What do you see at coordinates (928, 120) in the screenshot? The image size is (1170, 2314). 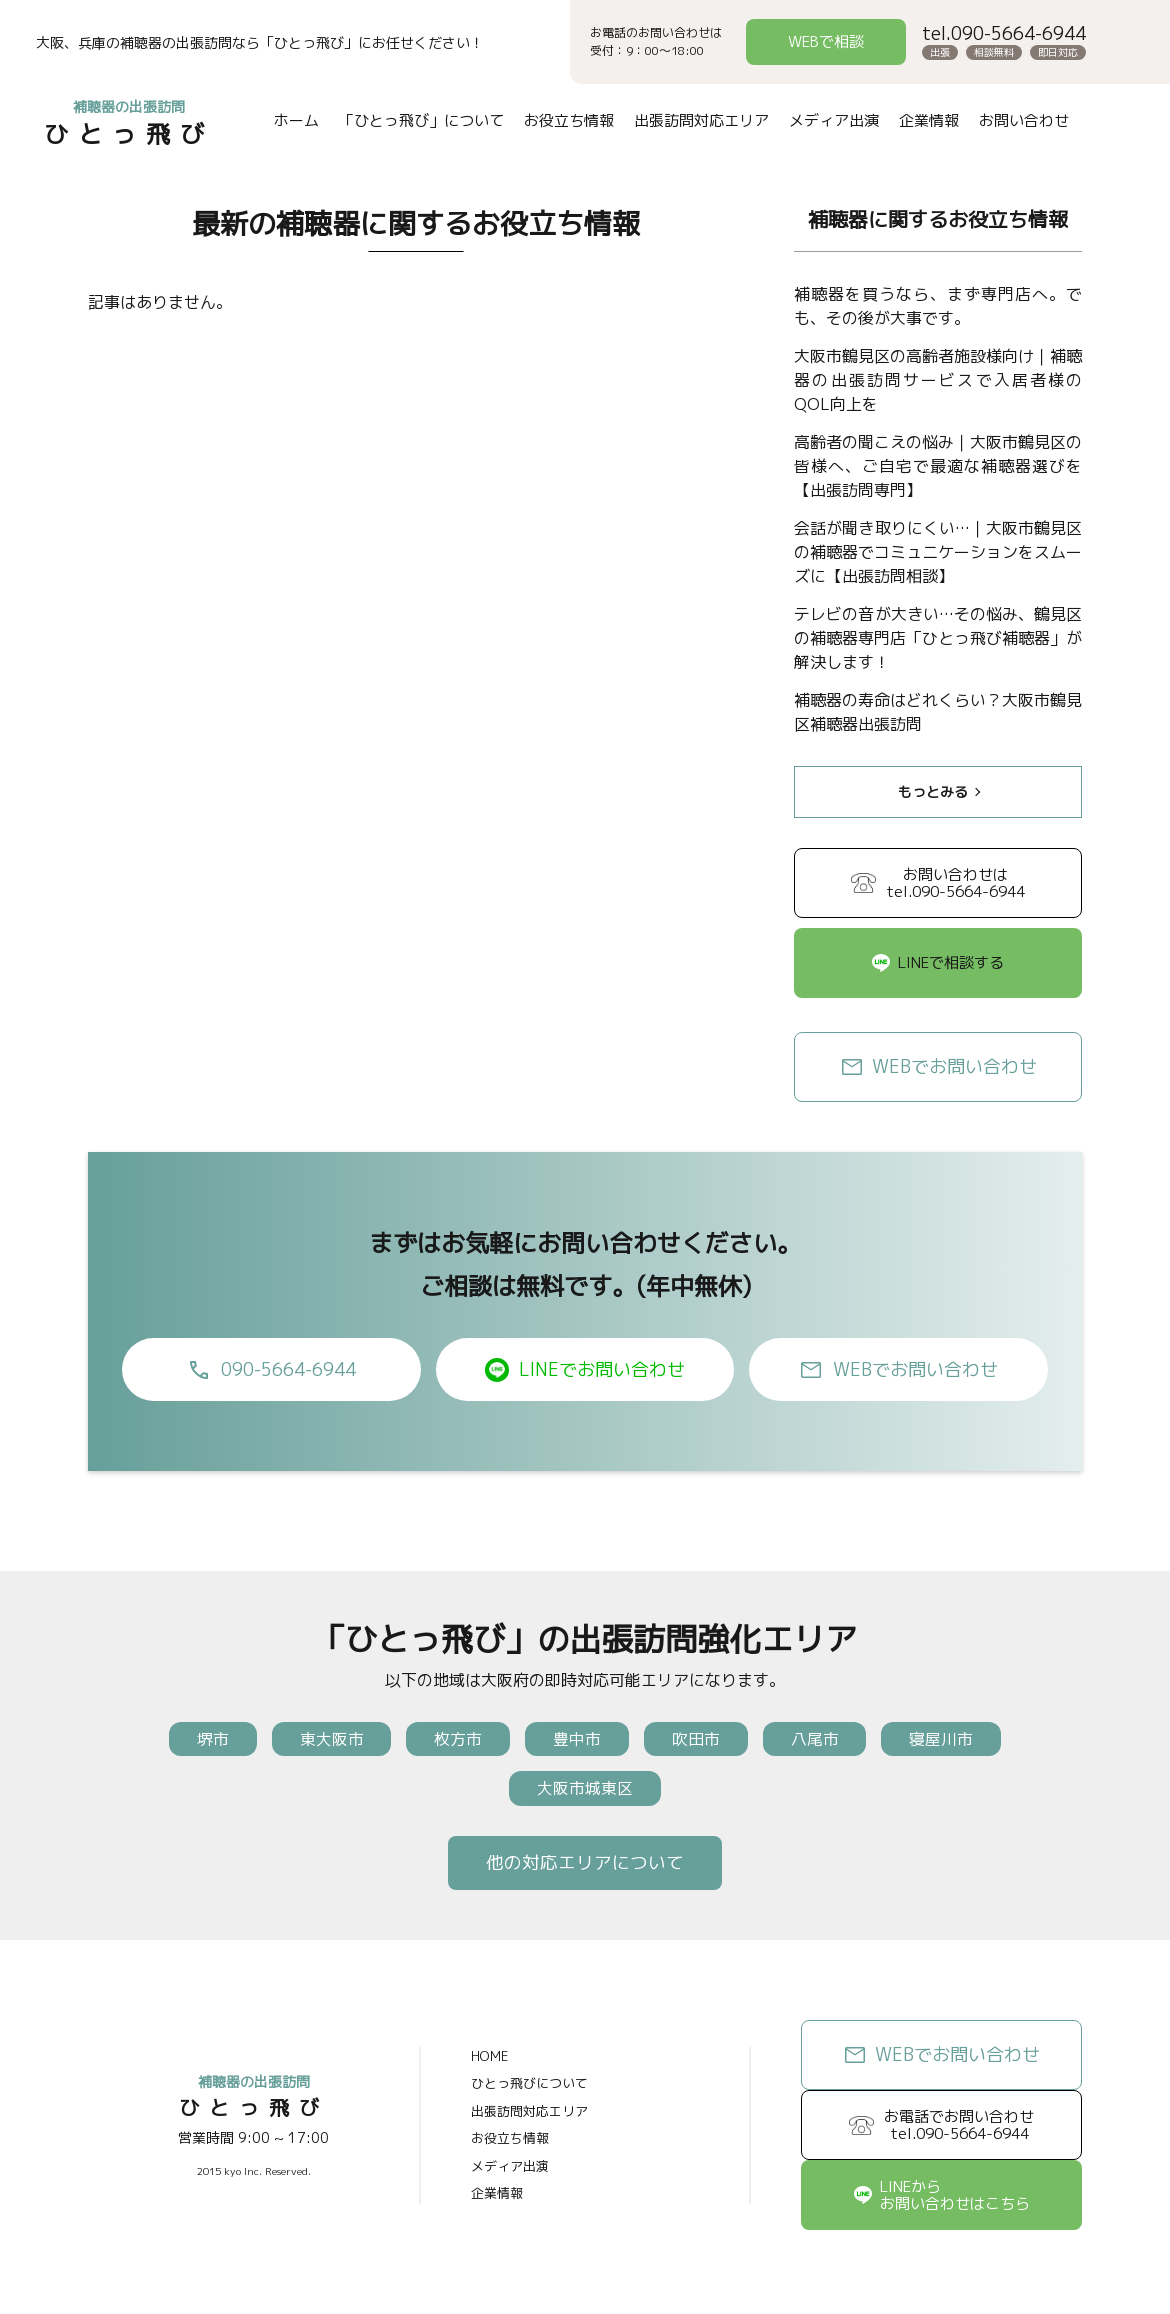 I see `企業情報` at bounding box center [928, 120].